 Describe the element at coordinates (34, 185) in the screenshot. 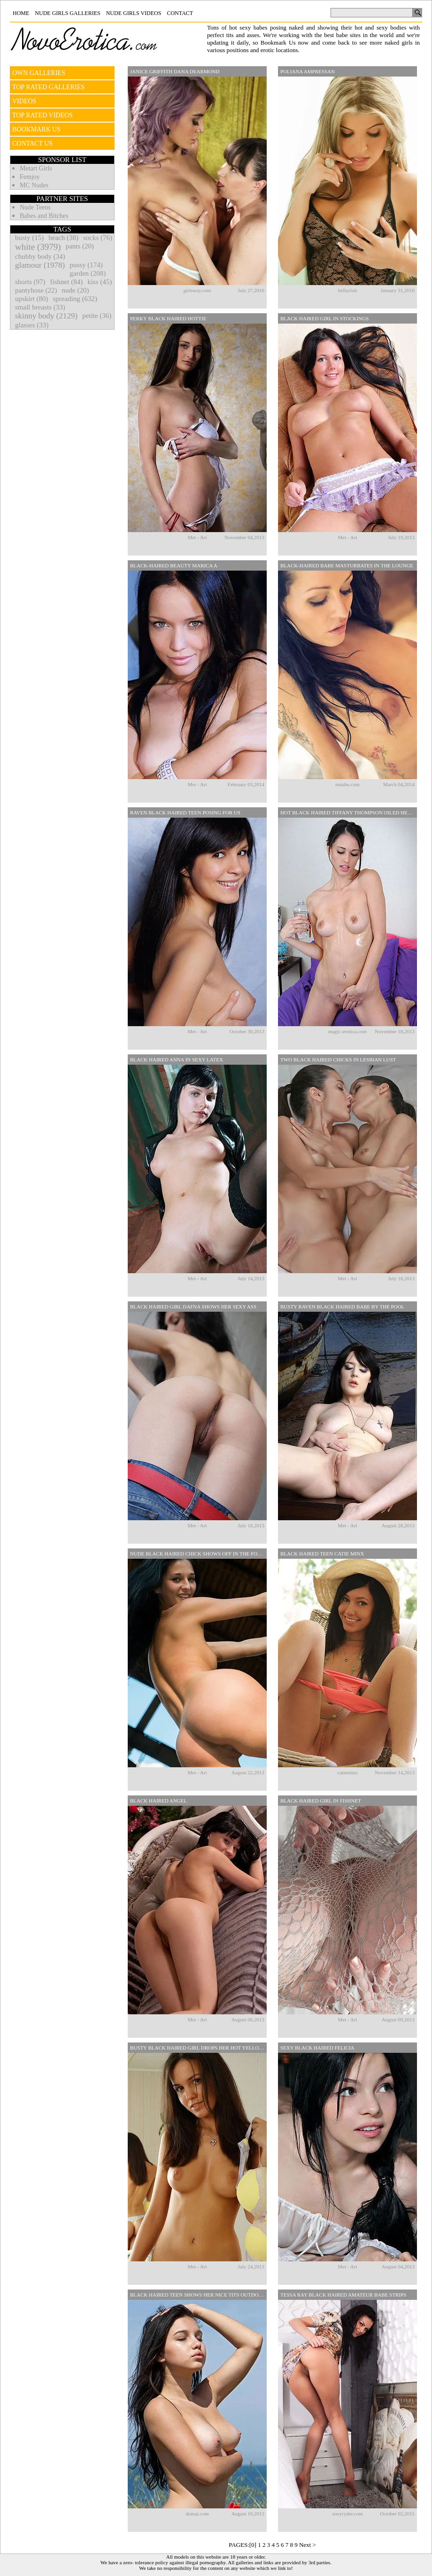

I see `MC Nudes` at that location.